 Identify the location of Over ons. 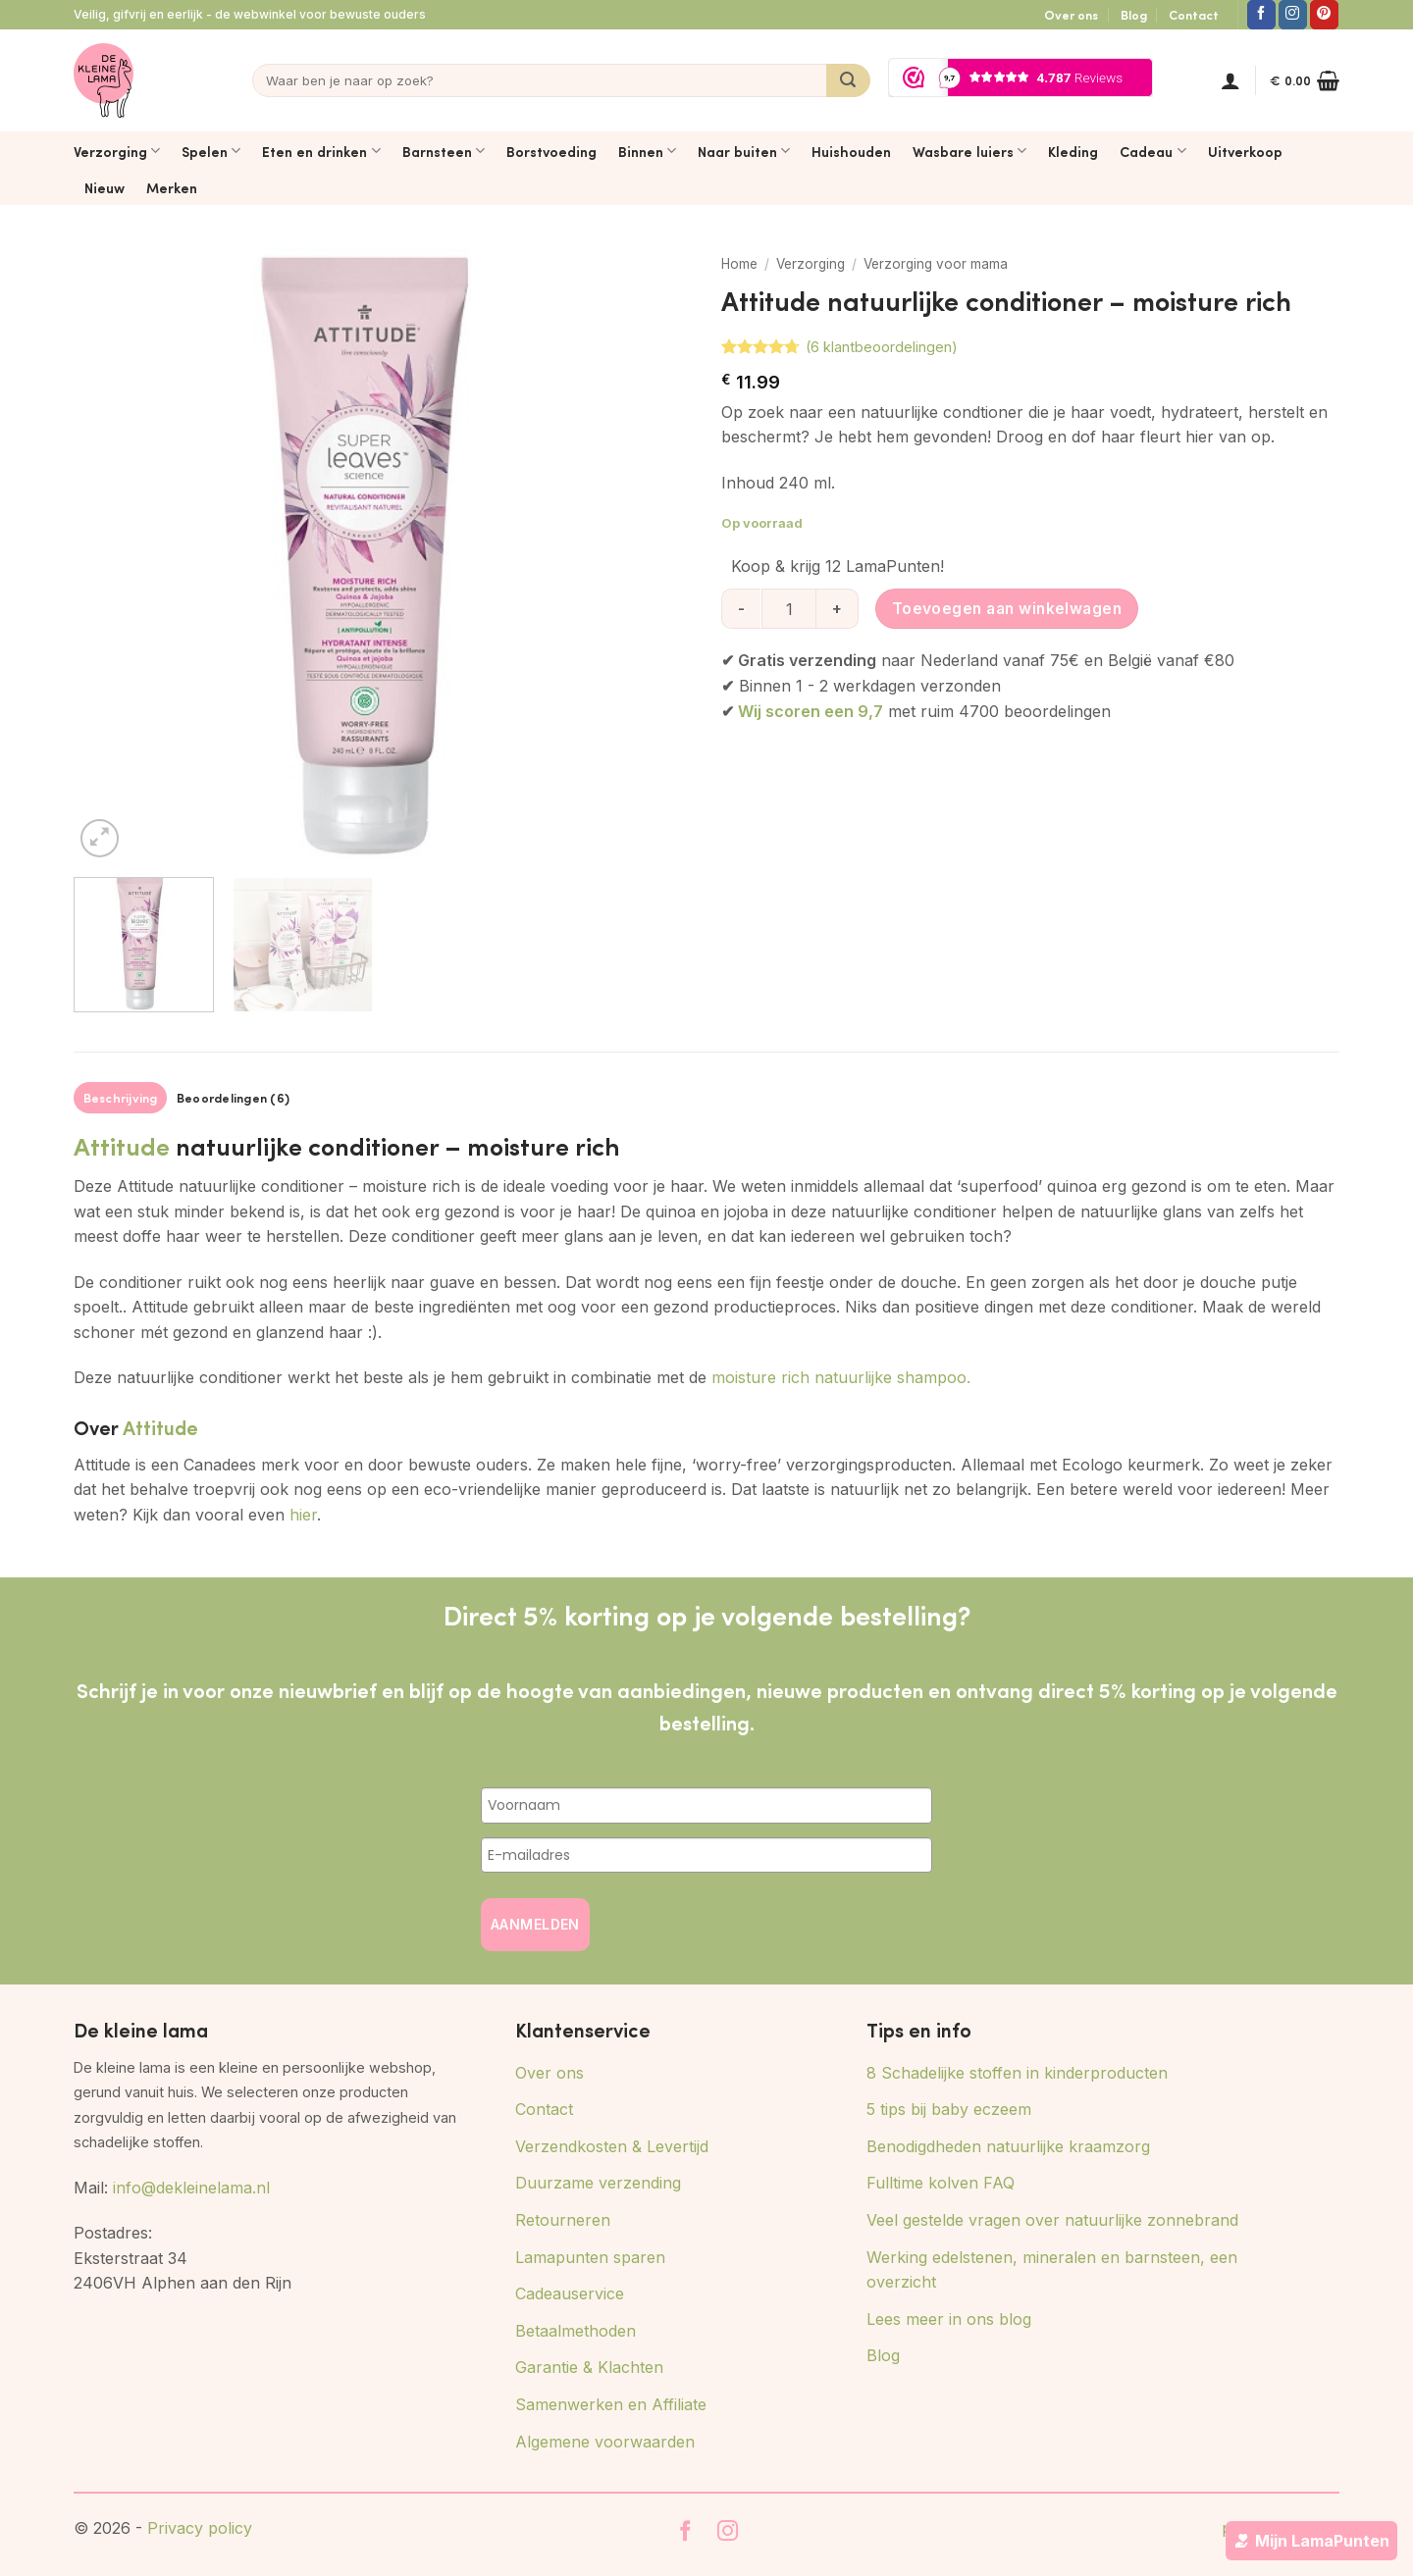
(1071, 15).